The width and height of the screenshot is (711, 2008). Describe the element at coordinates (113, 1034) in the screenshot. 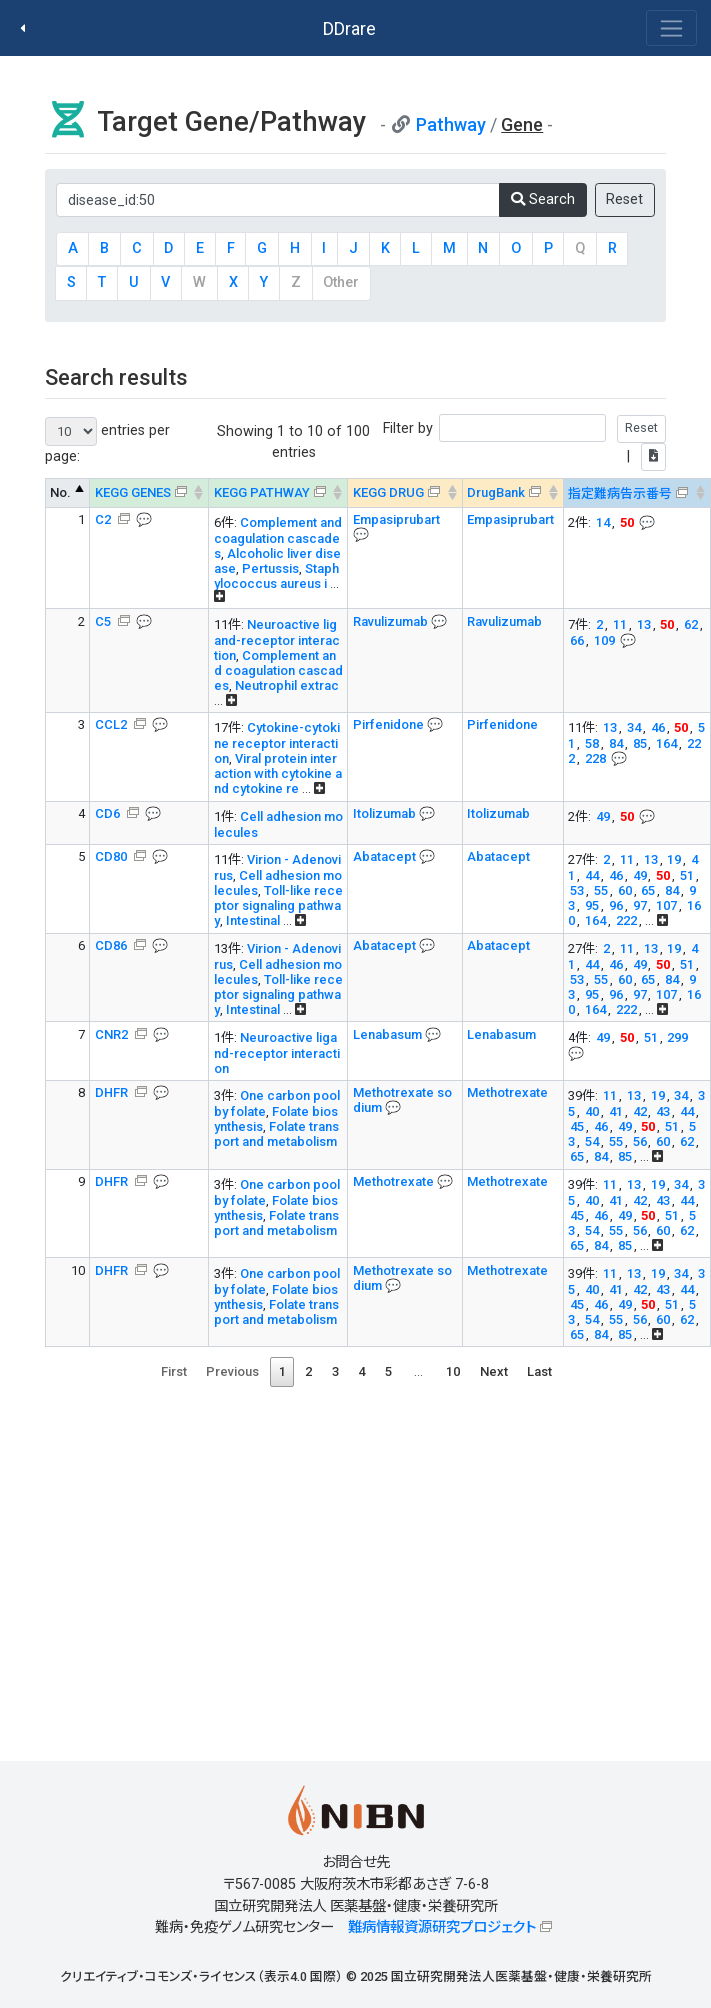

I see `CNR2` at that location.